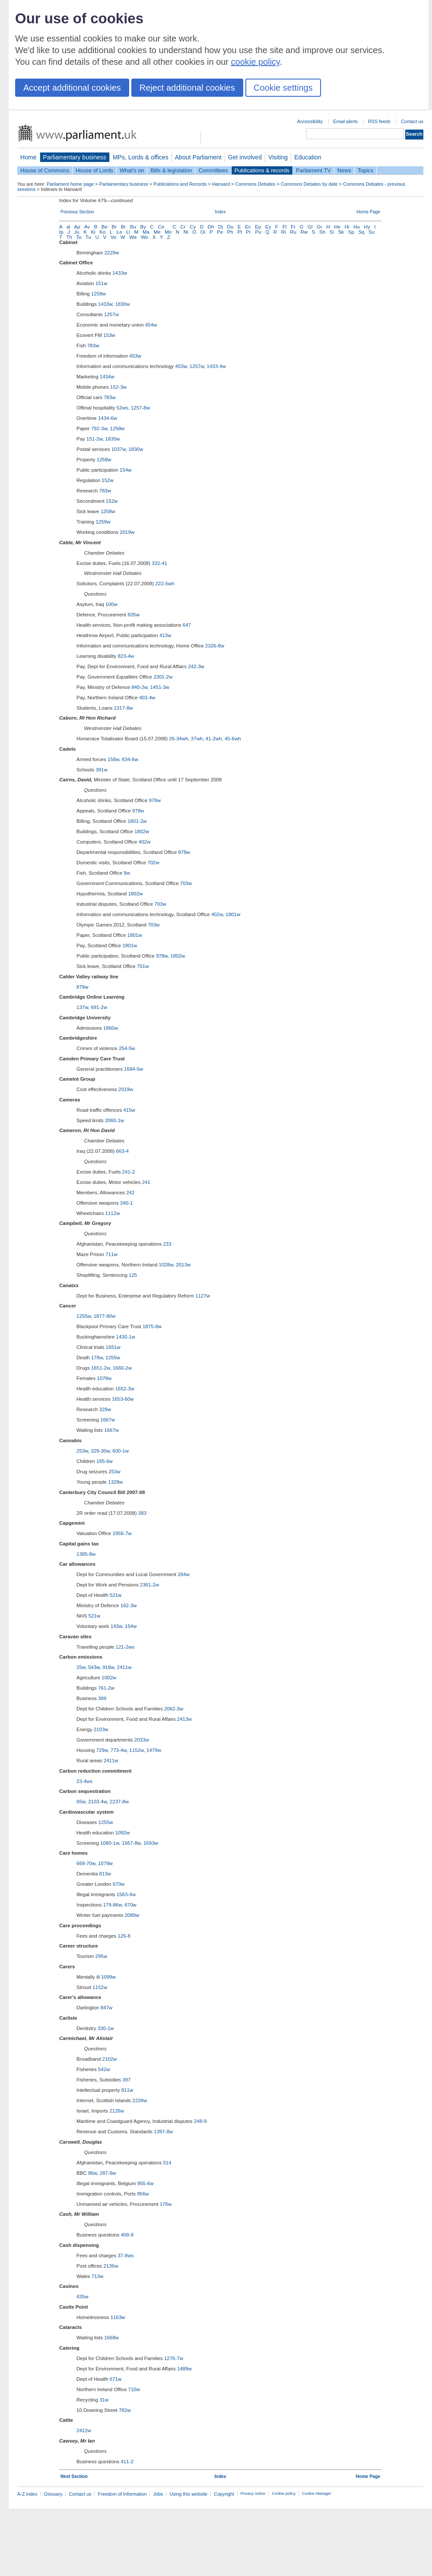  Describe the element at coordinates (109, 1677) in the screenshot. I see `1002w` at that location.